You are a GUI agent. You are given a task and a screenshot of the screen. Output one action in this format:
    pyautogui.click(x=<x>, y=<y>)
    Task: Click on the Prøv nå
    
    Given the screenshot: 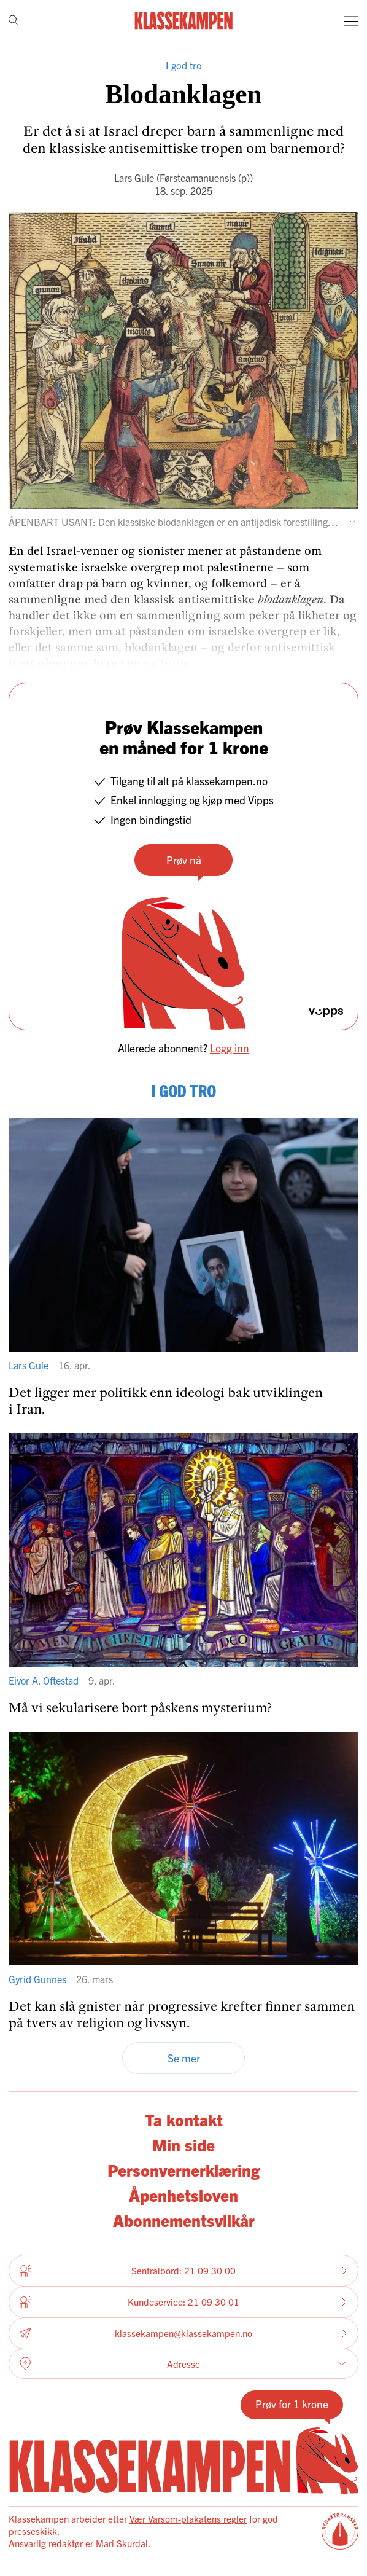 What is the action you would take?
    pyautogui.click(x=183, y=860)
    